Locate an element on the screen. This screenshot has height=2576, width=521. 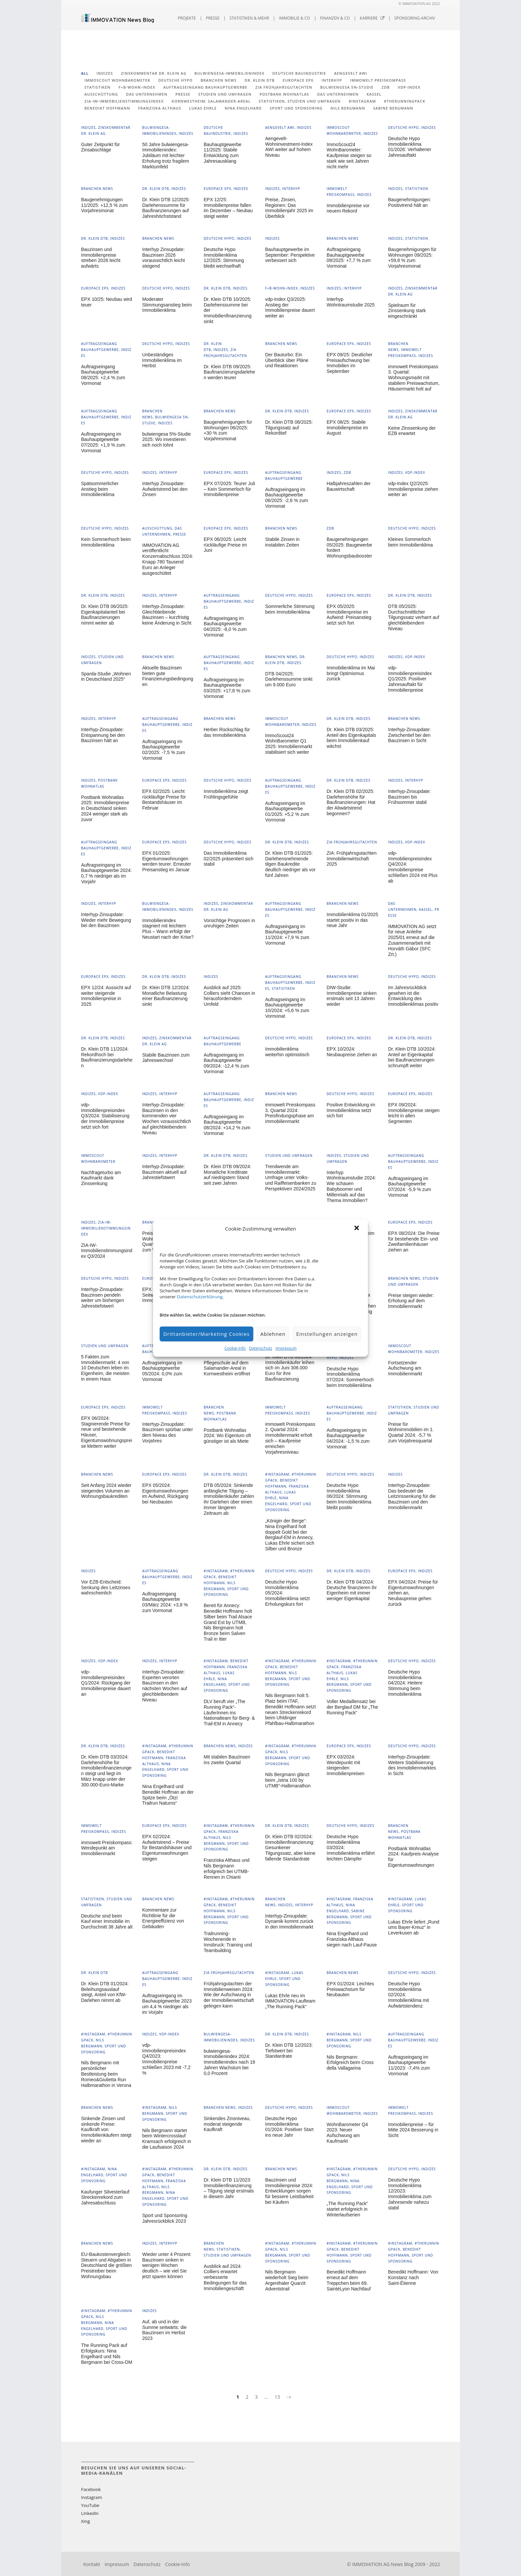
Moderater Stimmungsanstieg beim Immobilienklima is located at coordinates (167, 305).